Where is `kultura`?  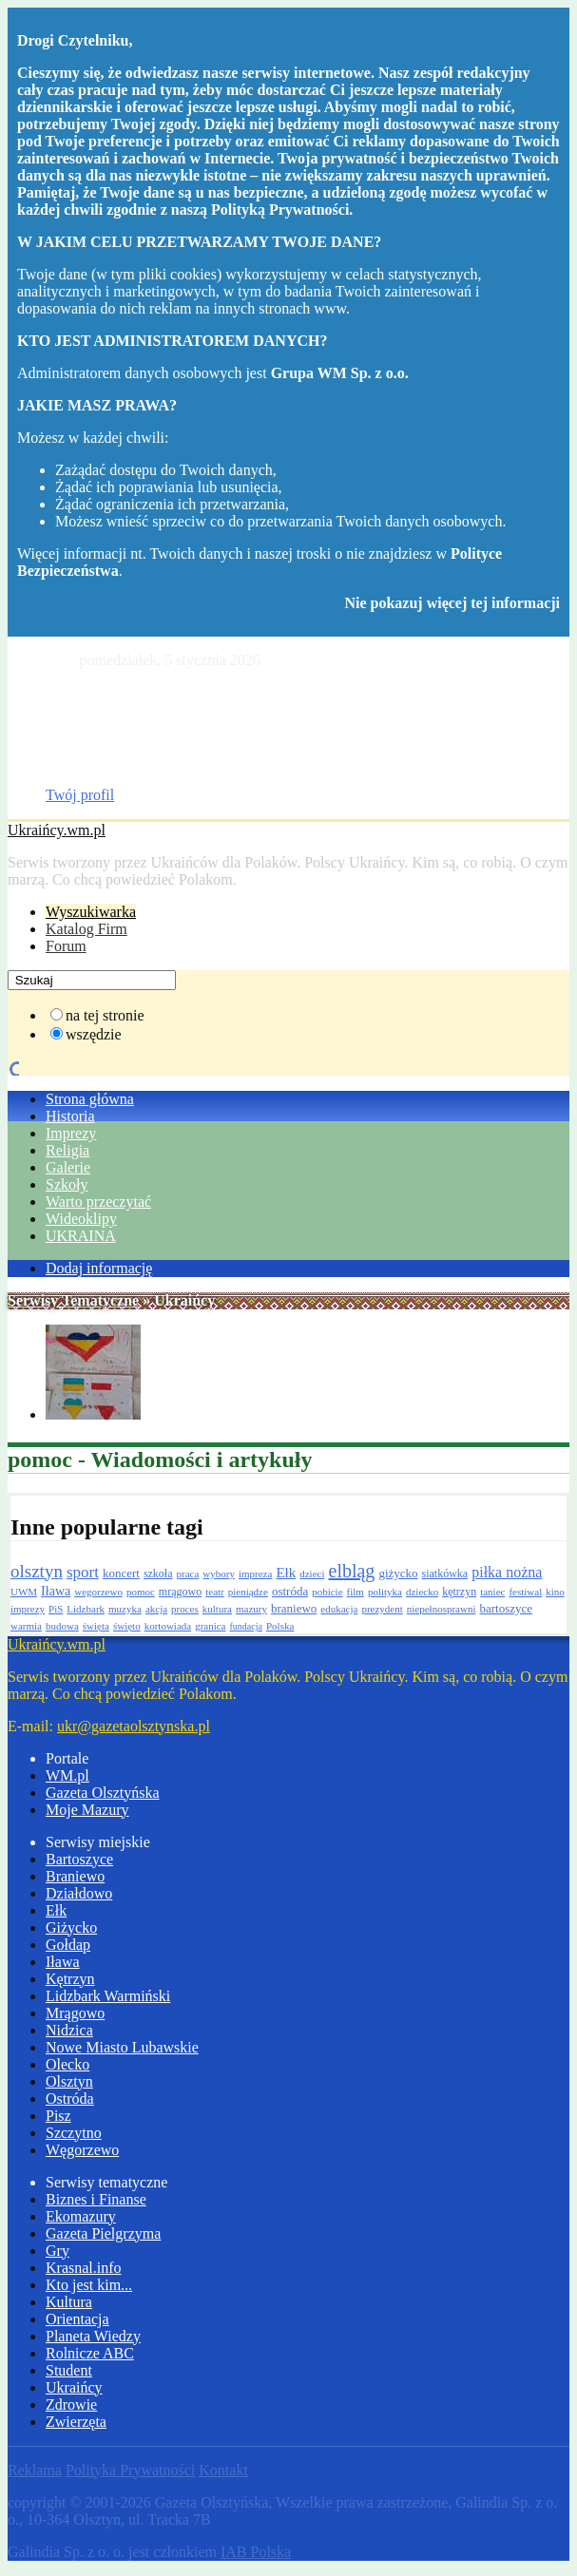 kultura is located at coordinates (217, 1608).